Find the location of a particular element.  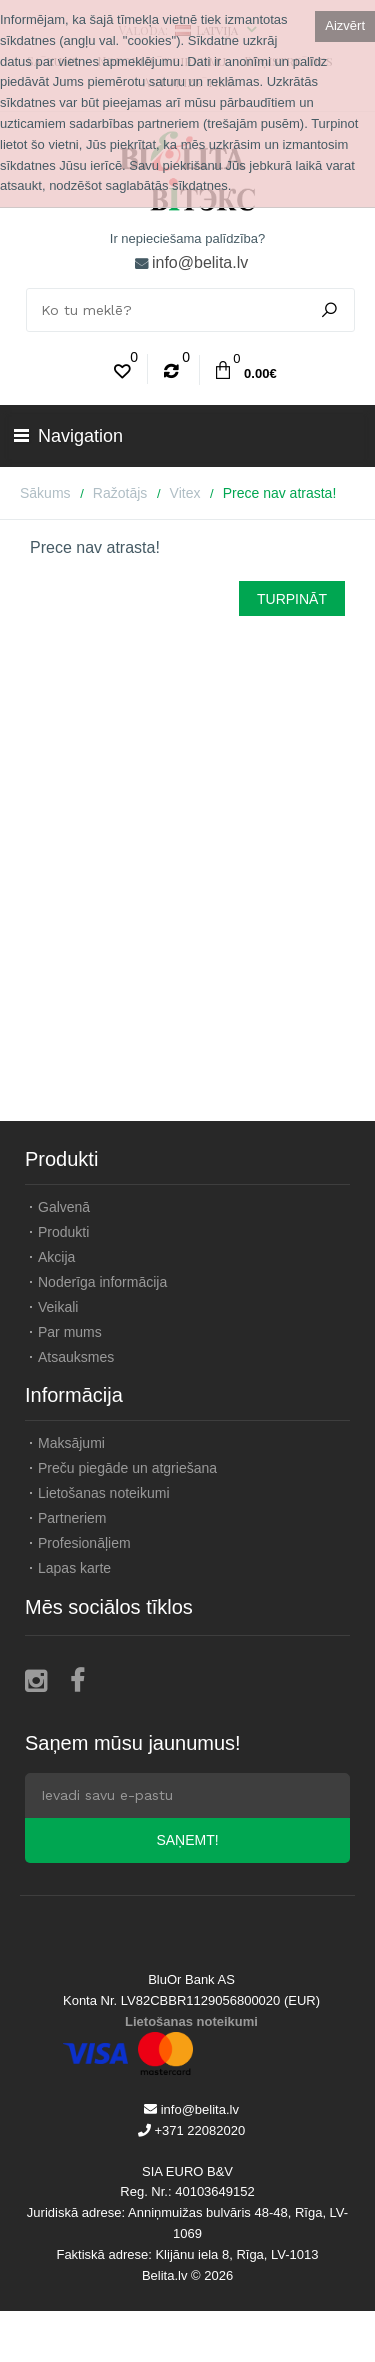

Partneriem is located at coordinates (72, 1518).